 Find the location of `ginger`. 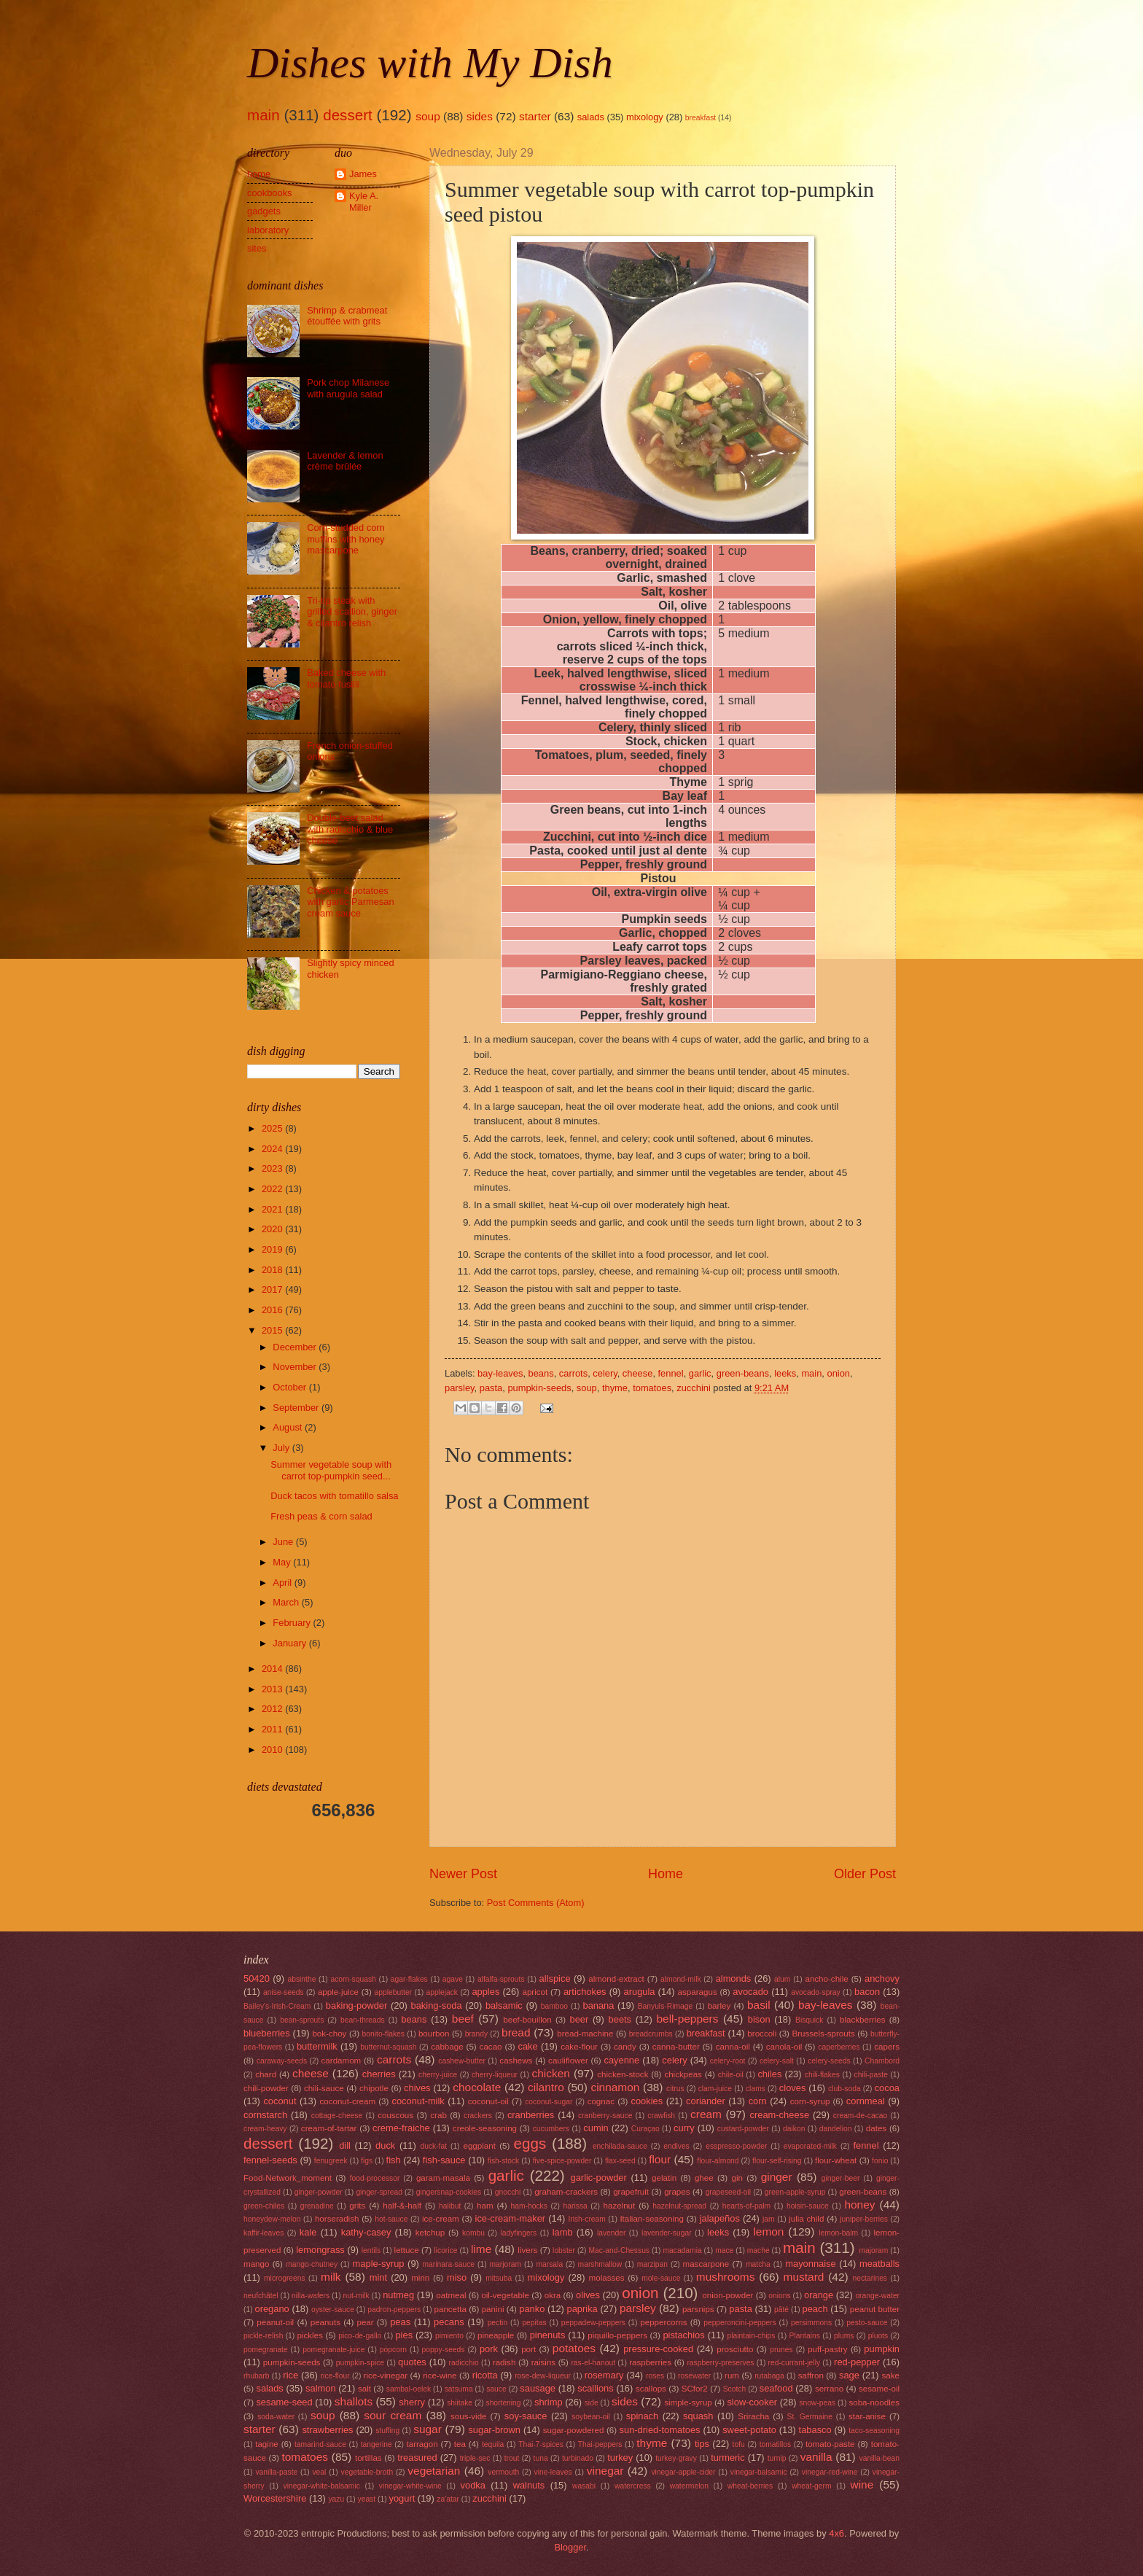

ginger is located at coordinates (776, 2177).